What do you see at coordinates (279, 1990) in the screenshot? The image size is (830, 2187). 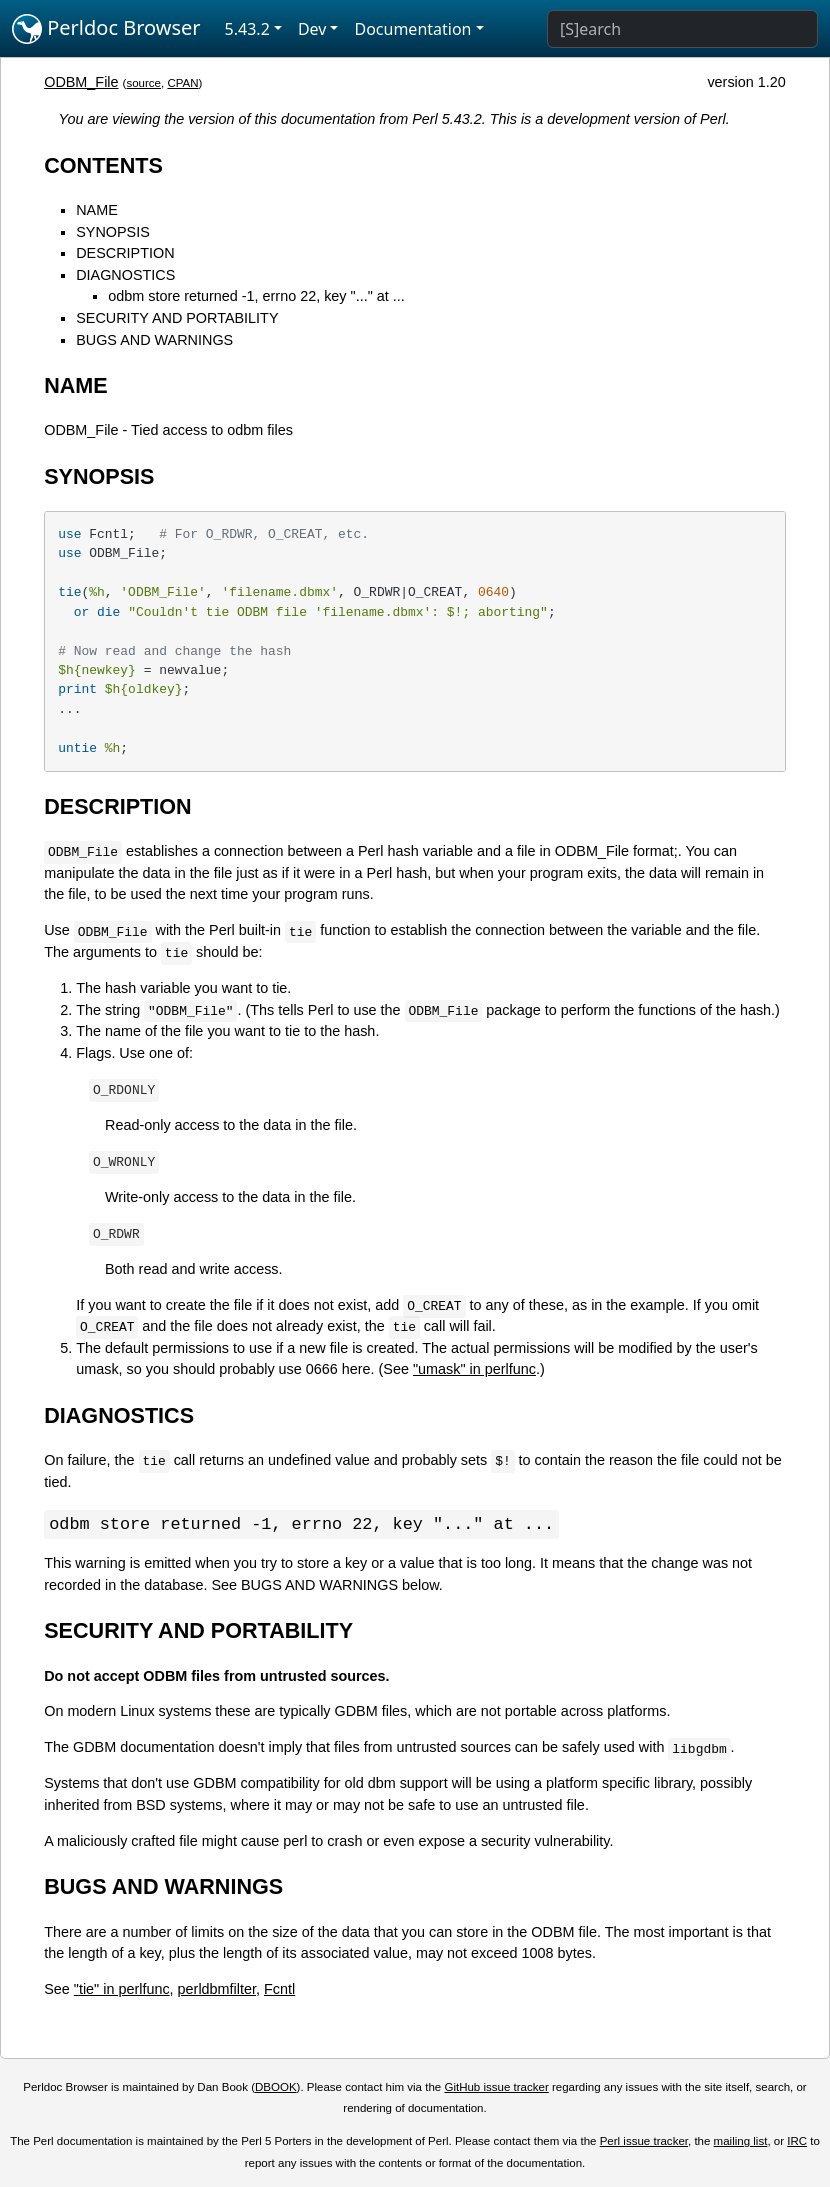 I see `Fcntl` at bounding box center [279, 1990].